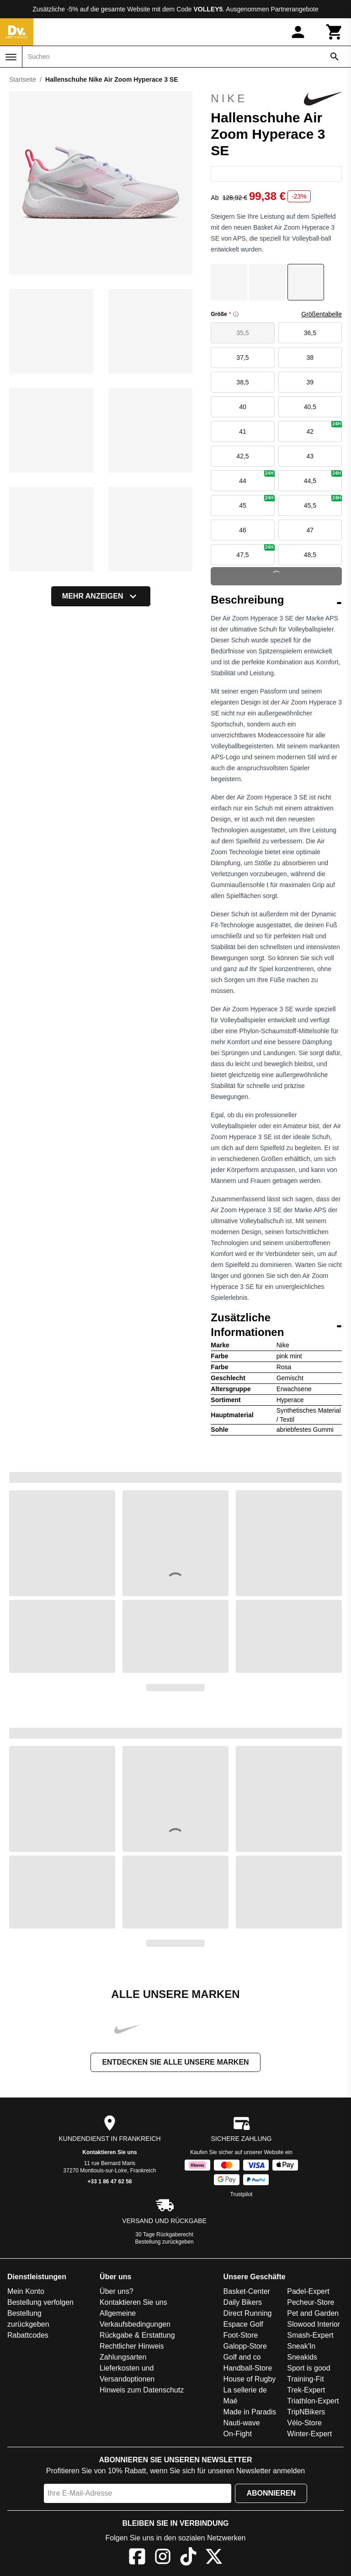 The width and height of the screenshot is (351, 2576). What do you see at coordinates (247, 2369) in the screenshot?
I see `Handball-Store` at bounding box center [247, 2369].